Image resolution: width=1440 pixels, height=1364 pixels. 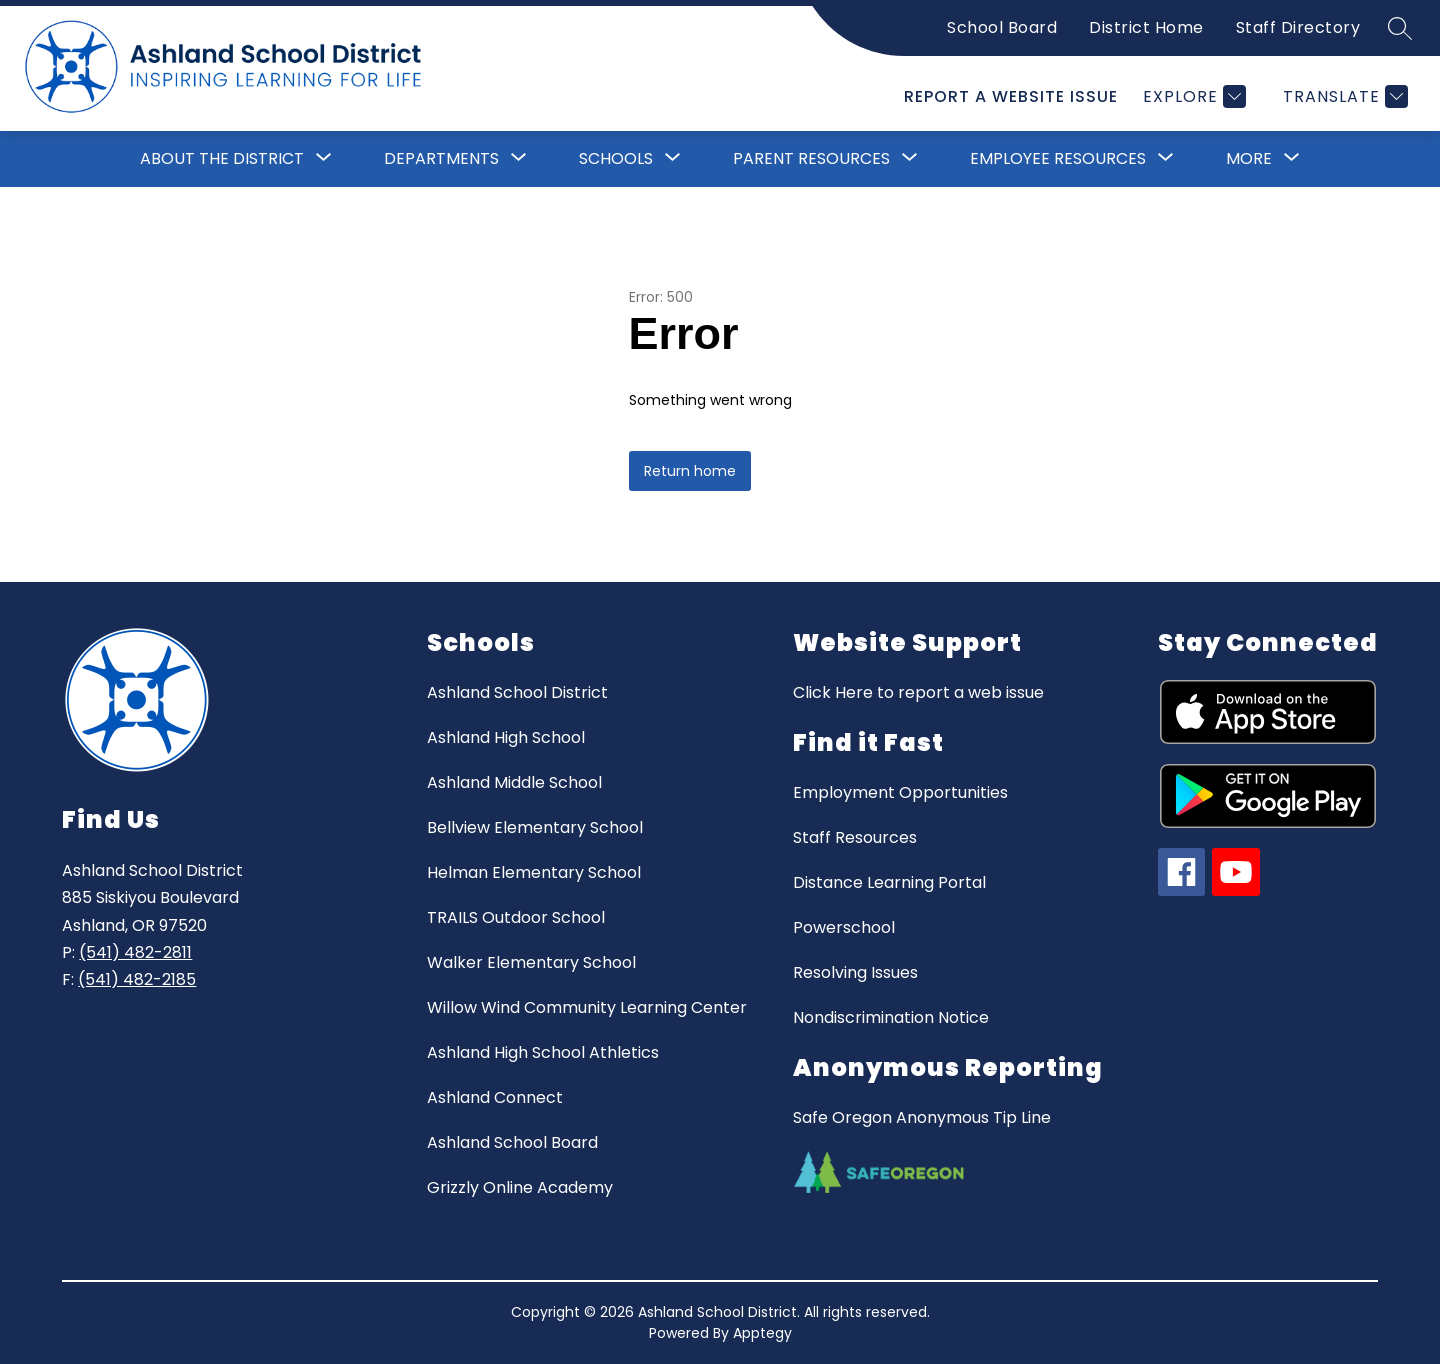 I want to click on Ashland School District, so click(x=517, y=692).